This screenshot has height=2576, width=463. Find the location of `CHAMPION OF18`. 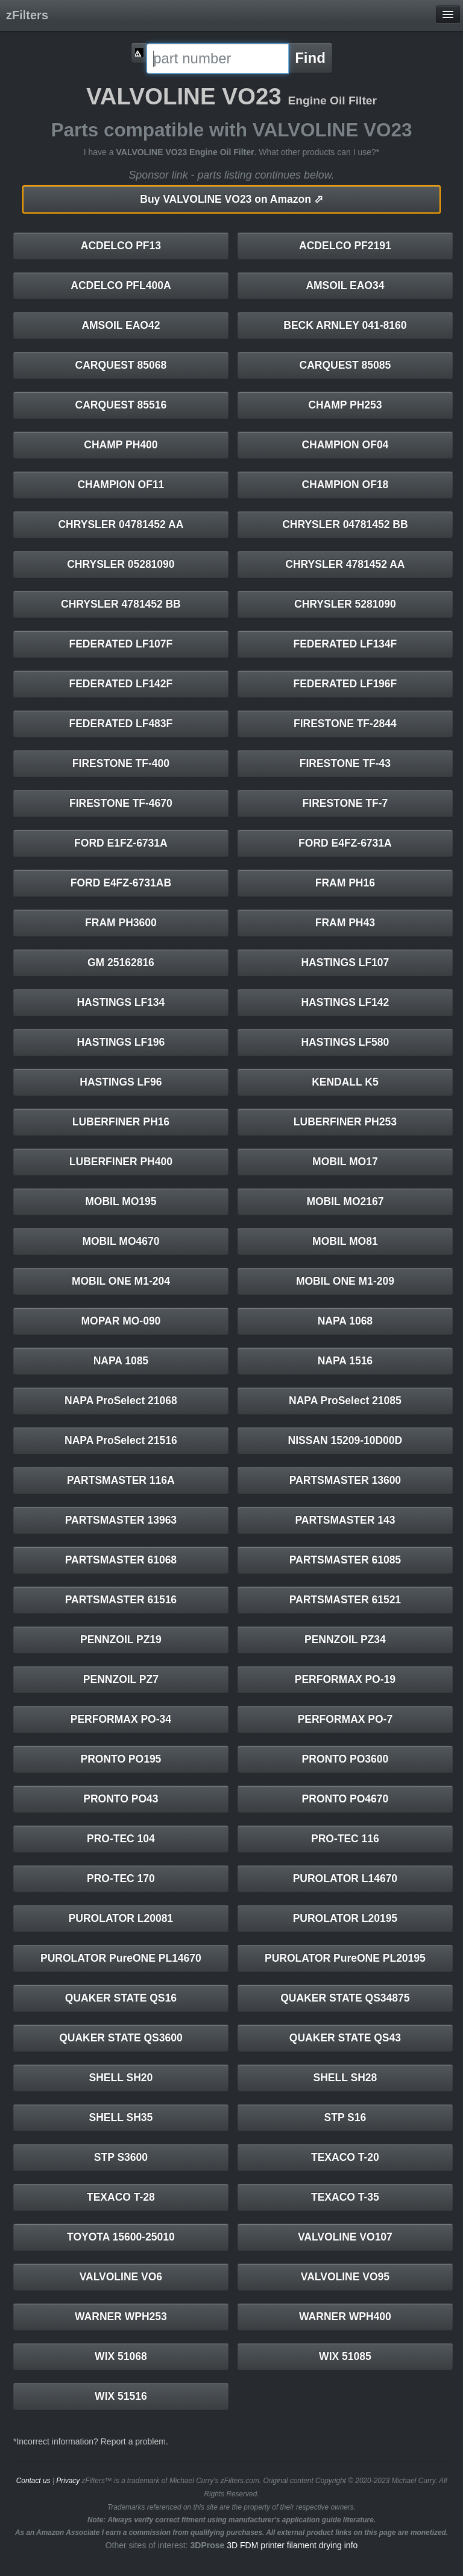

CHAMPION OF18 is located at coordinates (344, 485).